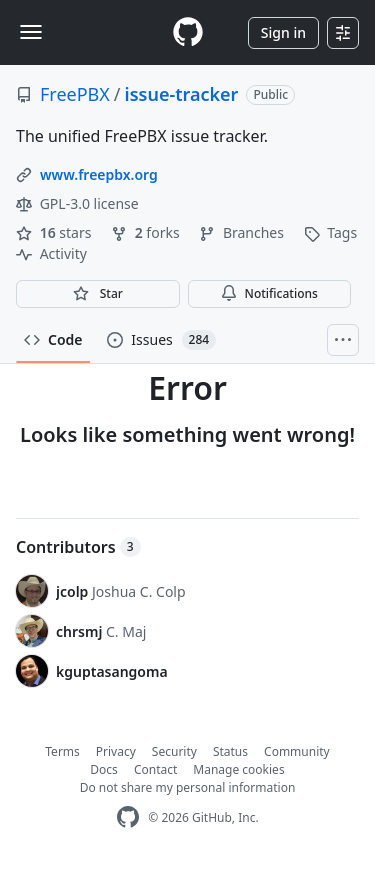 This screenshot has height=870, width=375. Describe the element at coordinates (230, 751) in the screenshot. I see `Status` at that location.